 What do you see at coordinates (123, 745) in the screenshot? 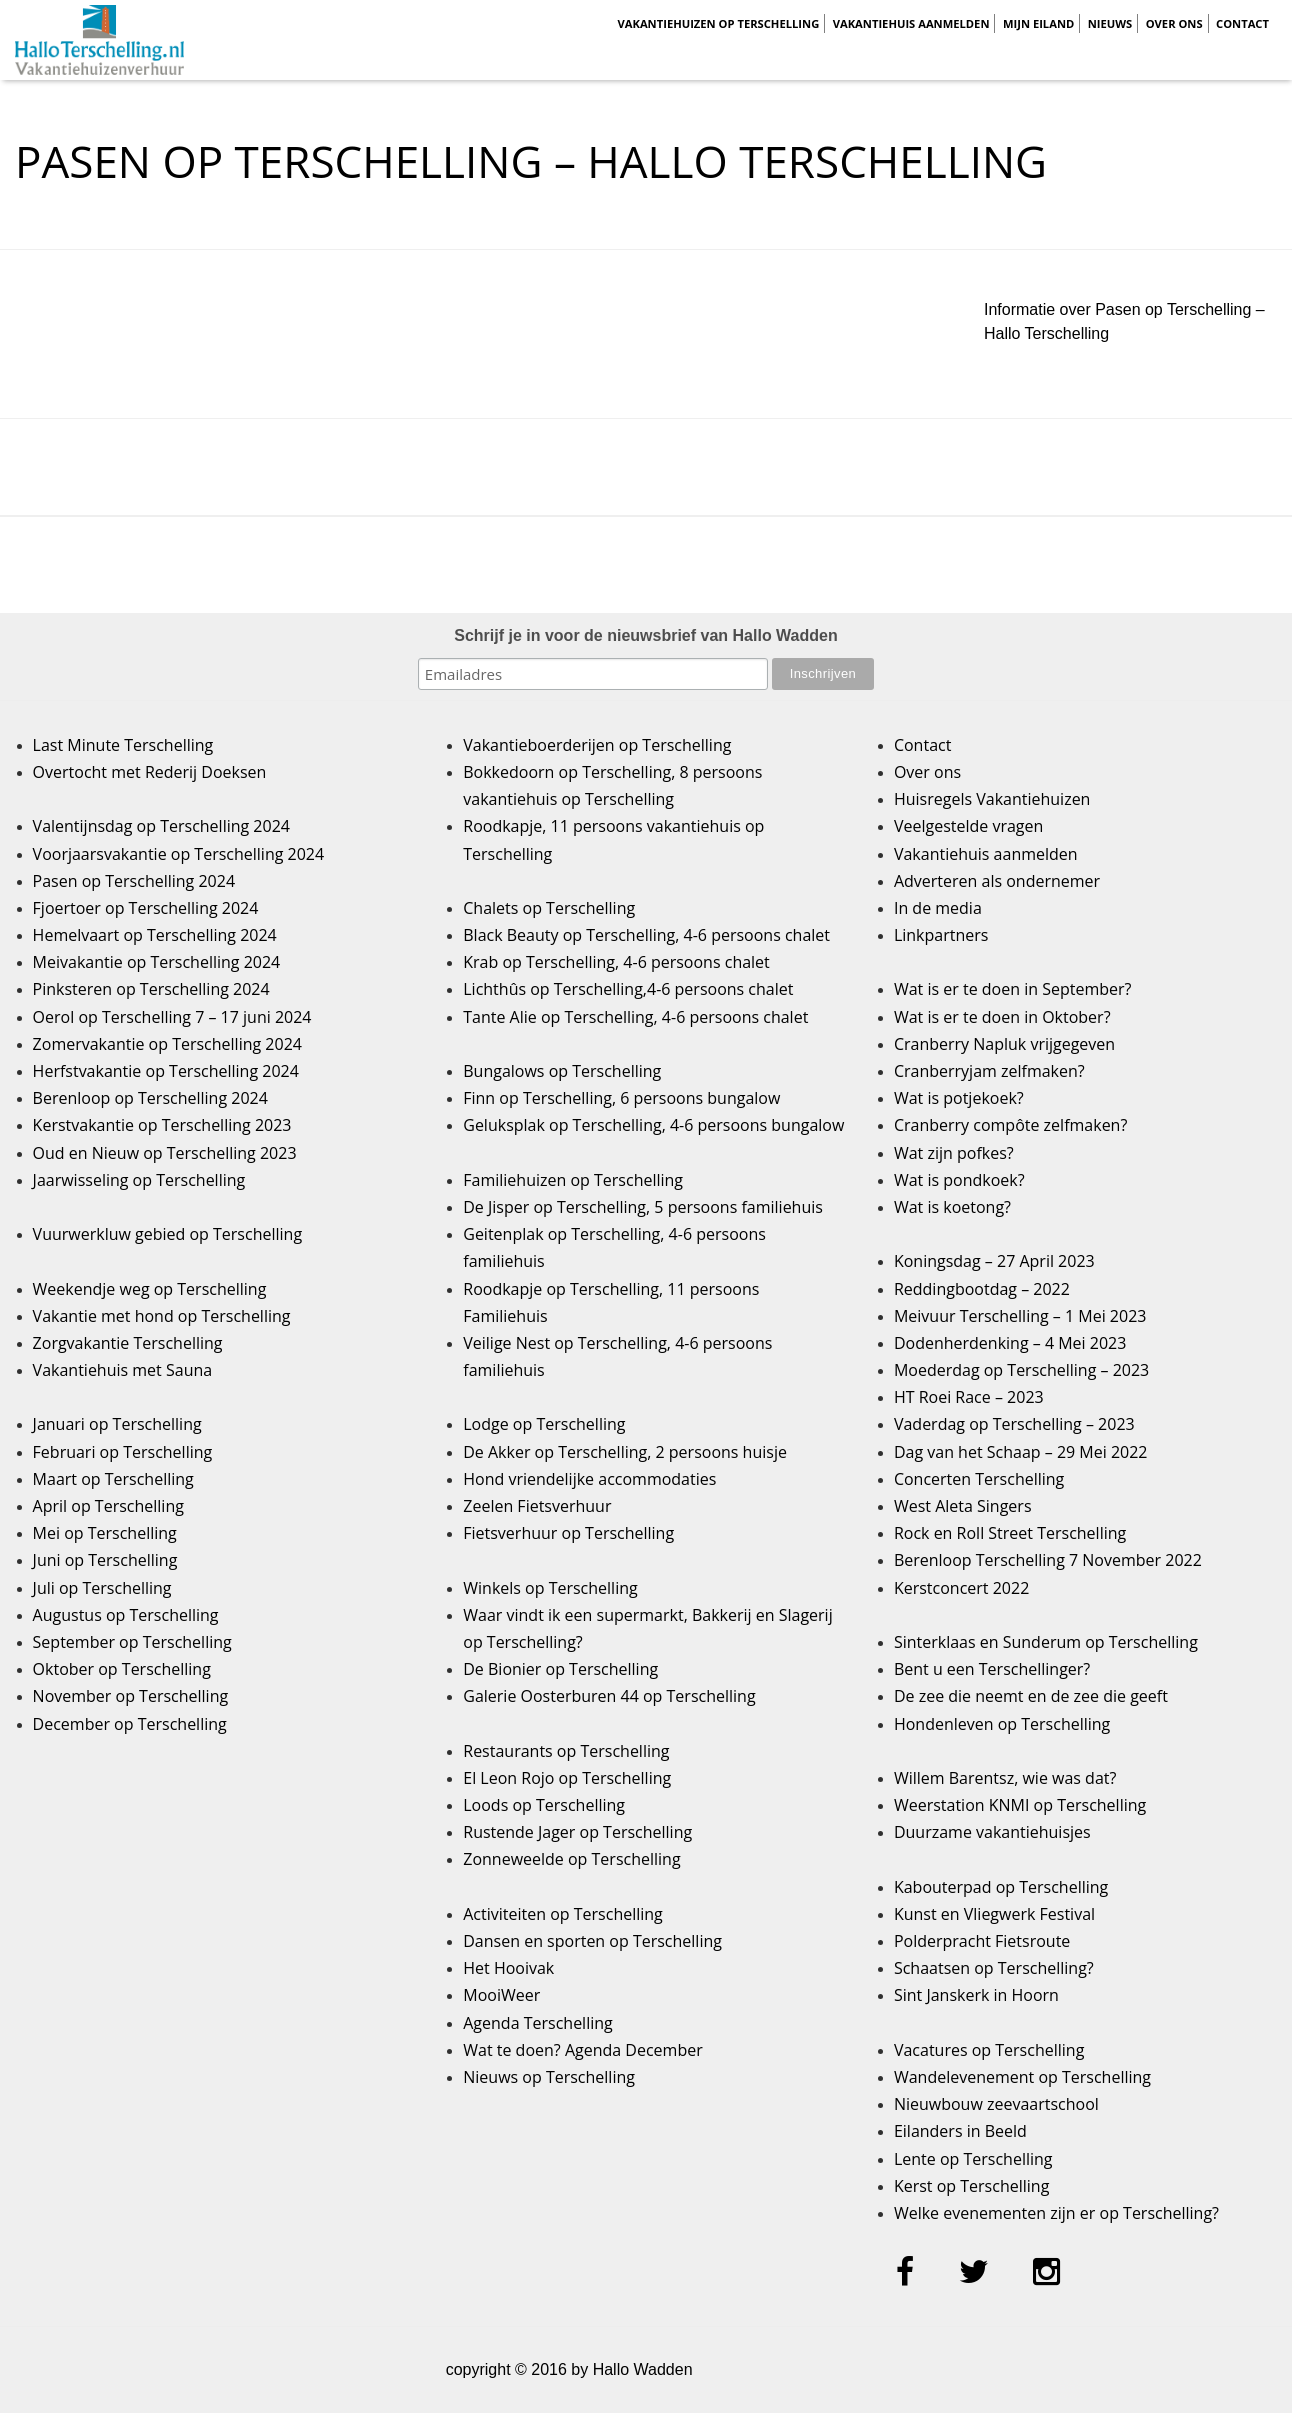
I see `Last Minute Terschelling` at bounding box center [123, 745].